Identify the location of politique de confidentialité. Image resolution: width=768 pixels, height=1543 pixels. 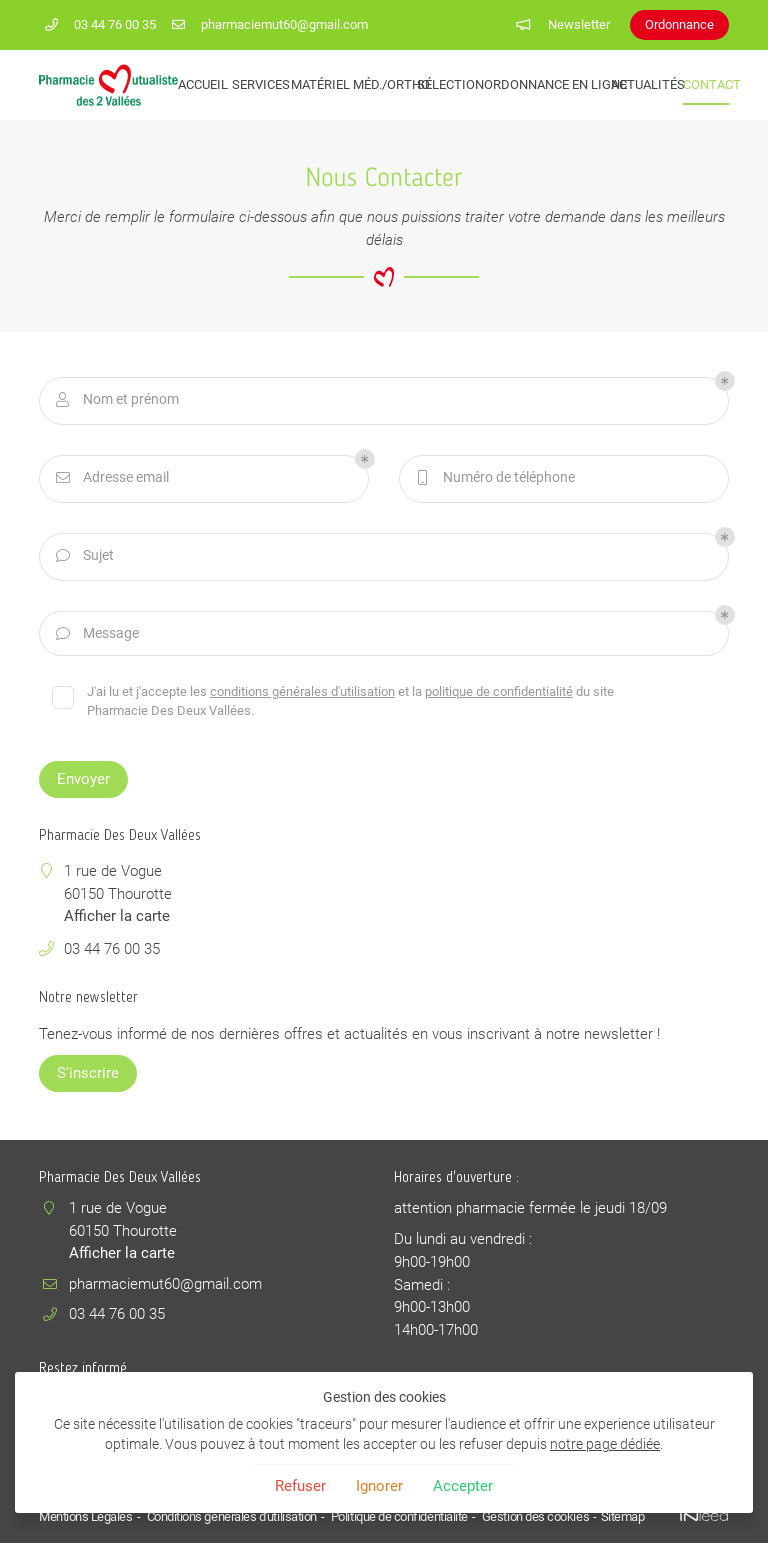
(500, 691).